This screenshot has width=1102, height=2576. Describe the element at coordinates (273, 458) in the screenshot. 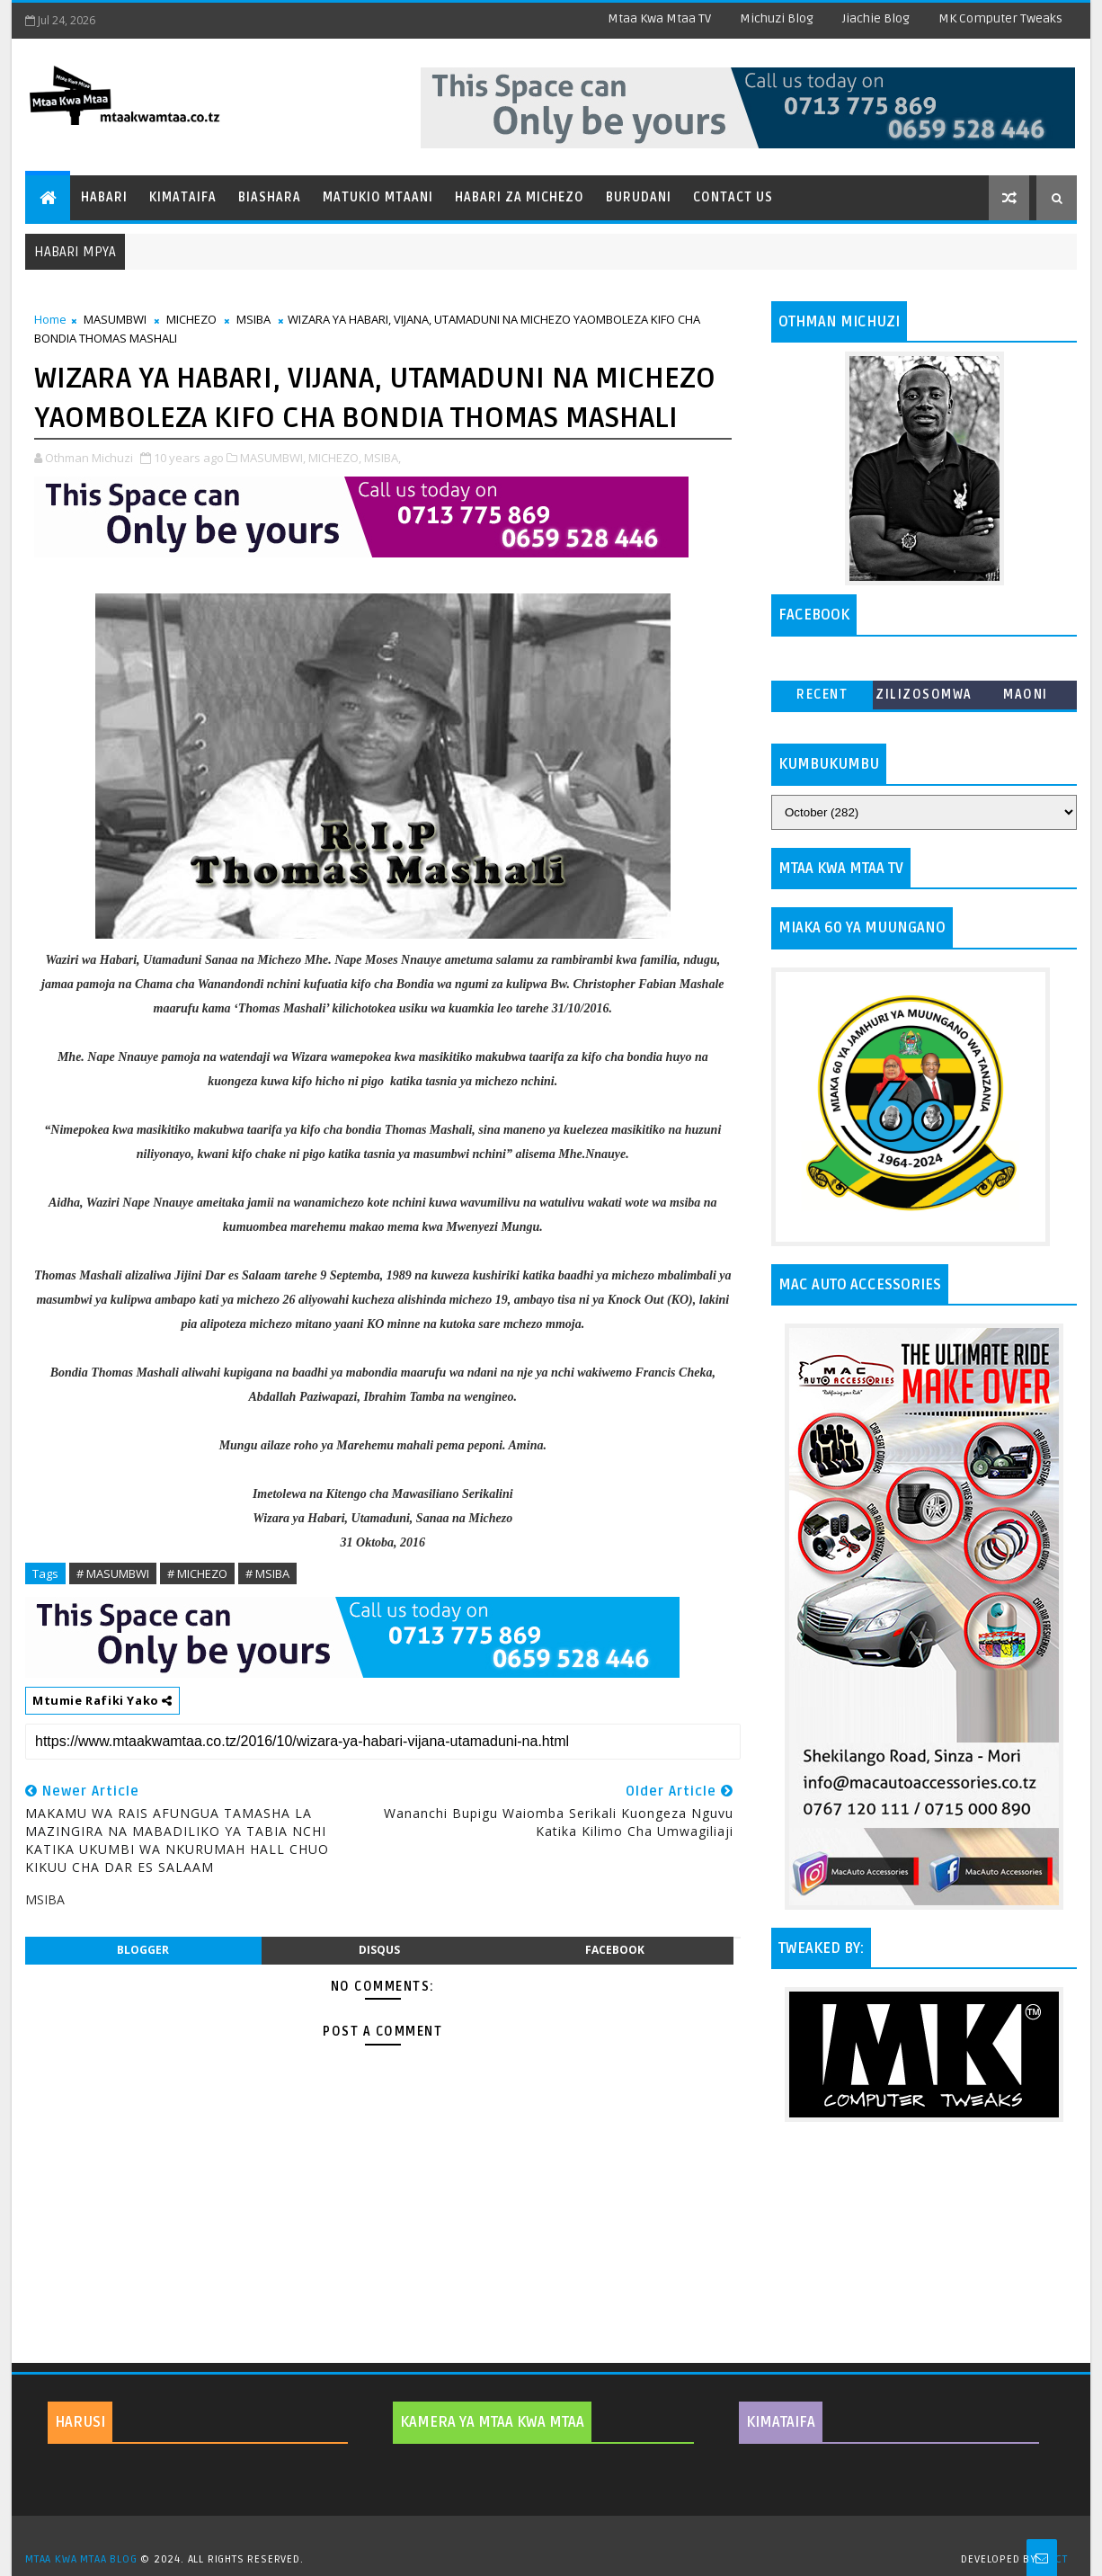

I see `MASUMBWI,` at that location.